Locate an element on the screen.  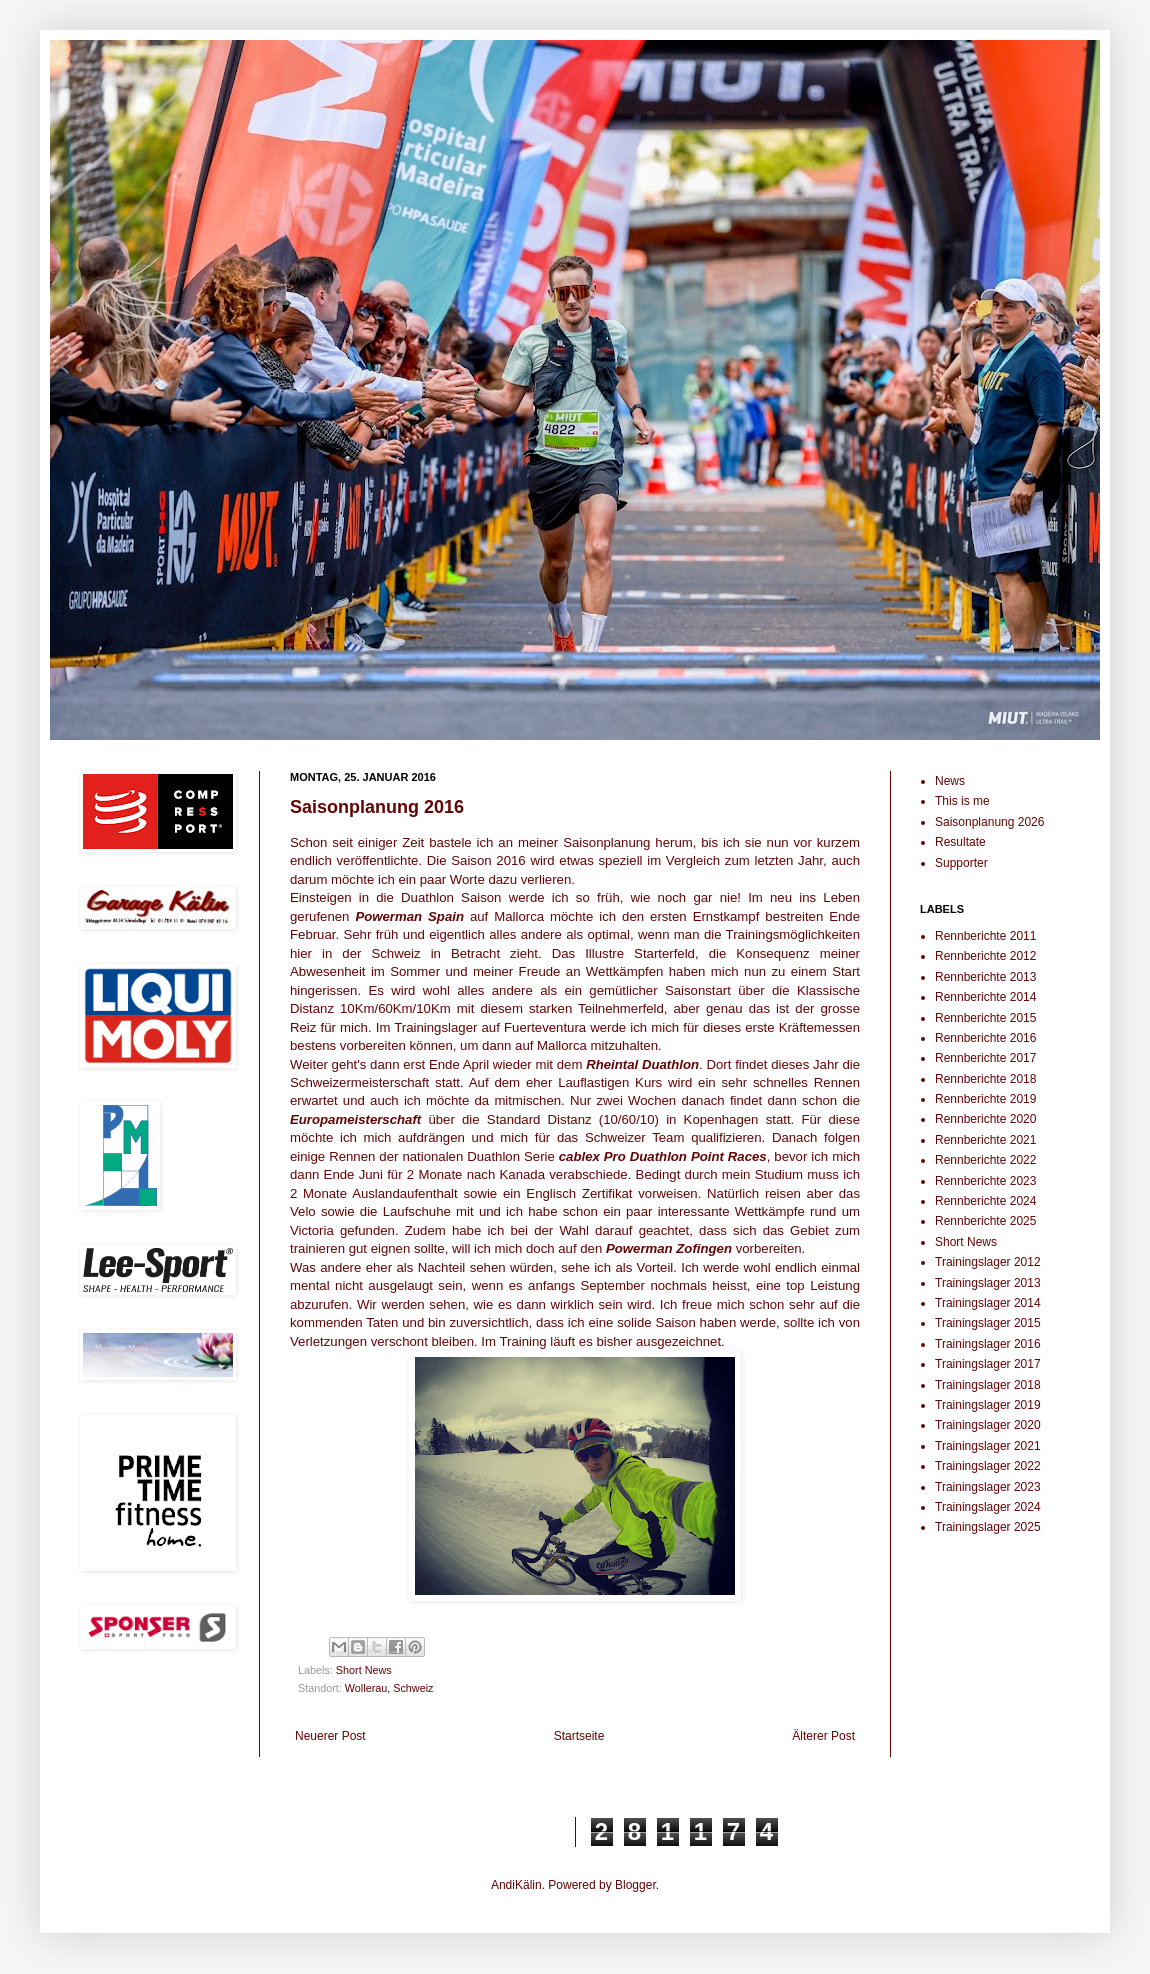
Rennberichte 2015 is located at coordinates (985, 1018).